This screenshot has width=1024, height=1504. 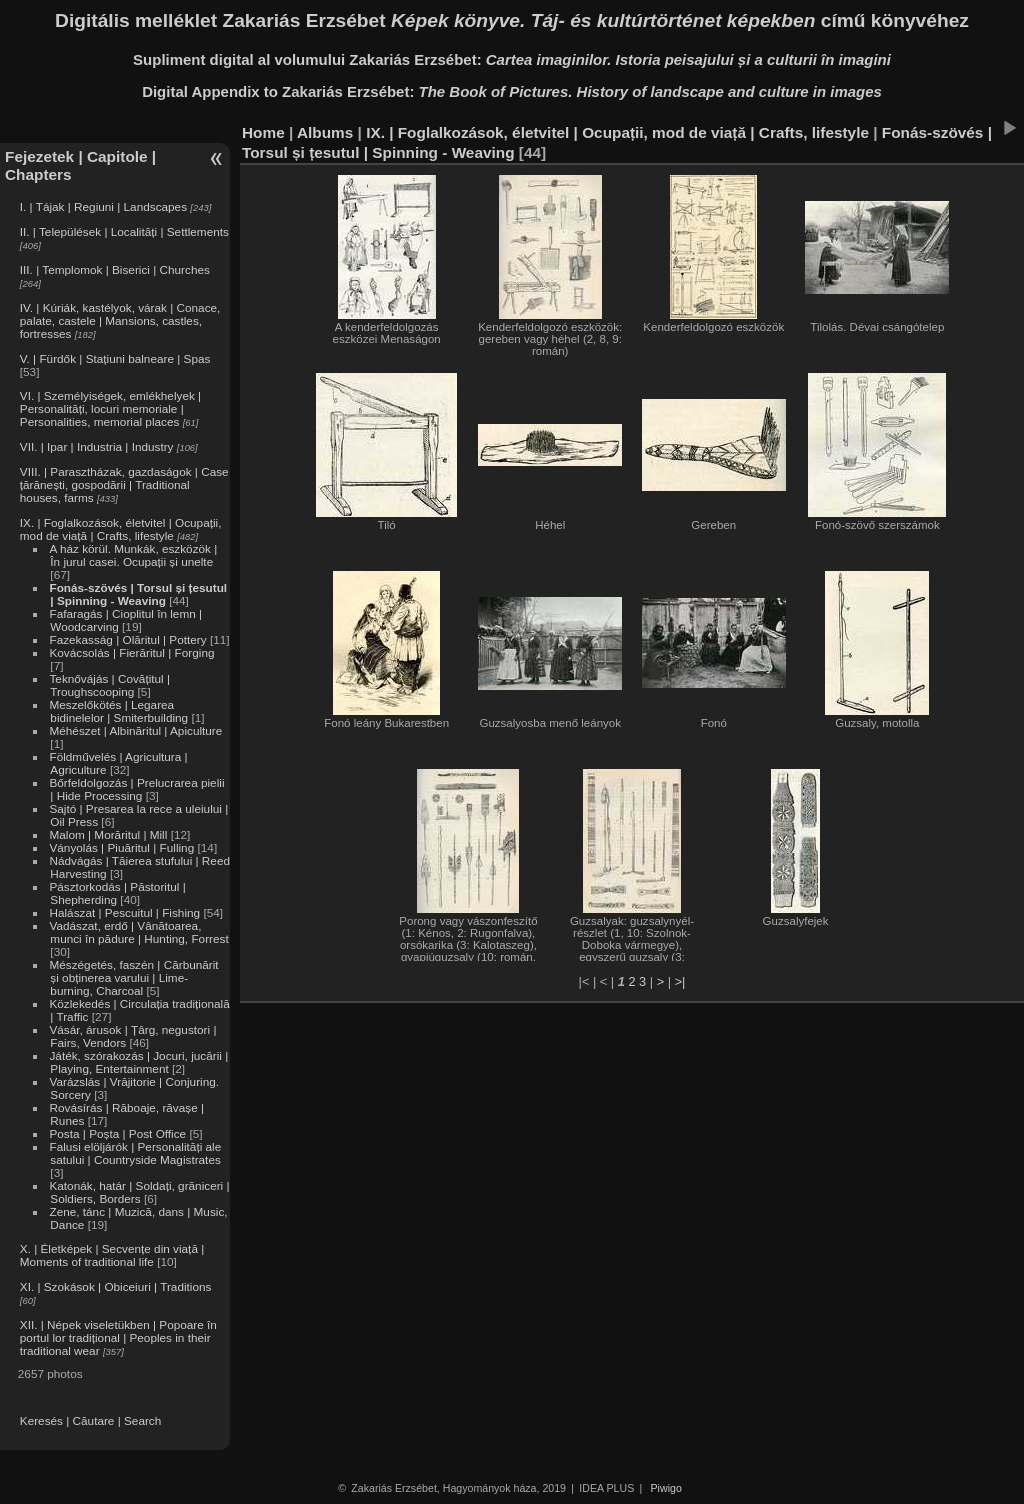 What do you see at coordinates (103, 206) in the screenshot?
I see `I. | Tájak | Regiuni | Landscapes` at bounding box center [103, 206].